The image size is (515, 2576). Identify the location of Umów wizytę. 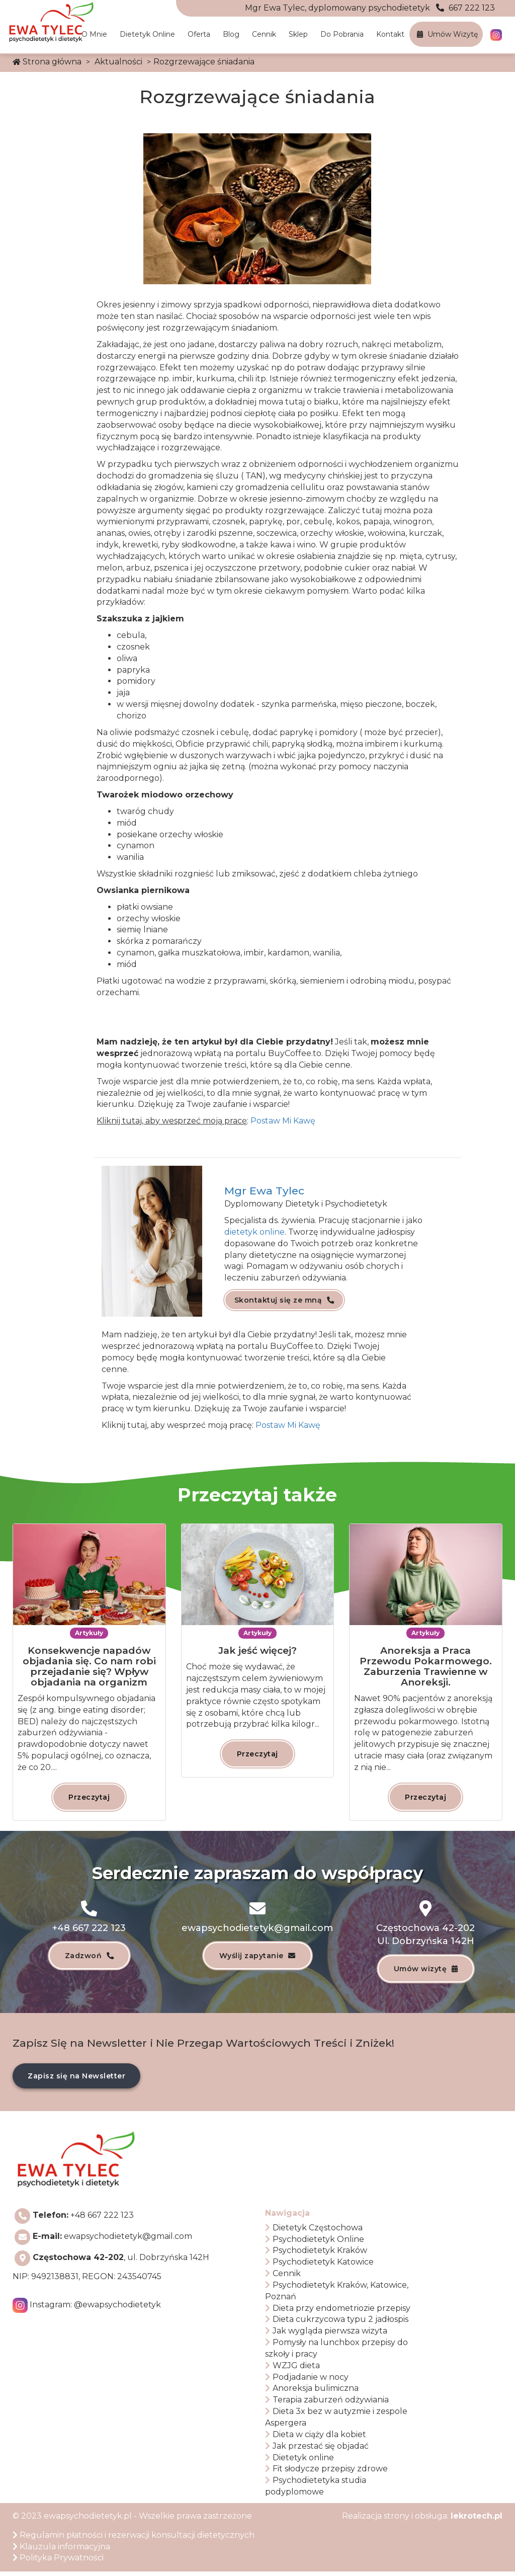
(447, 34).